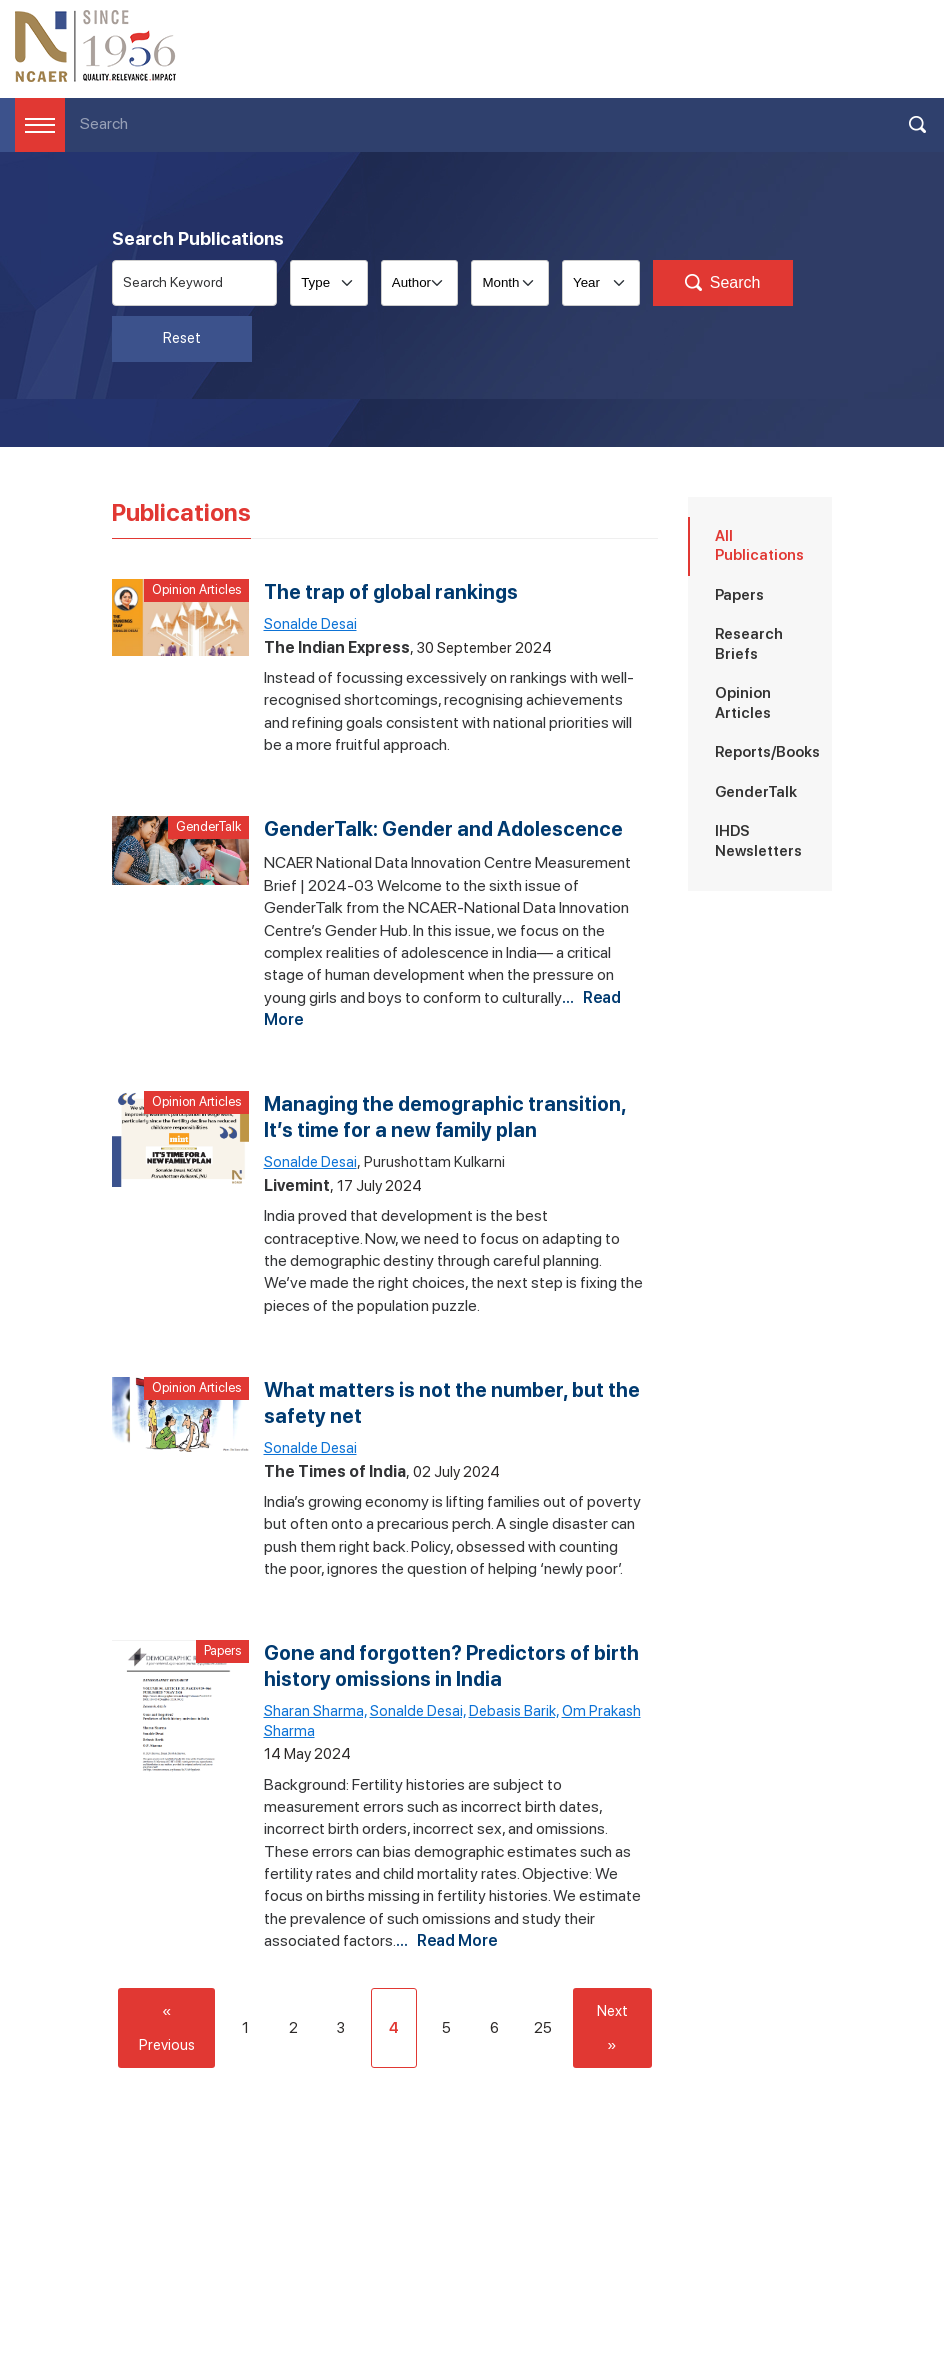 This screenshot has width=944, height=2359. I want to click on All Publications, so click(759, 546).